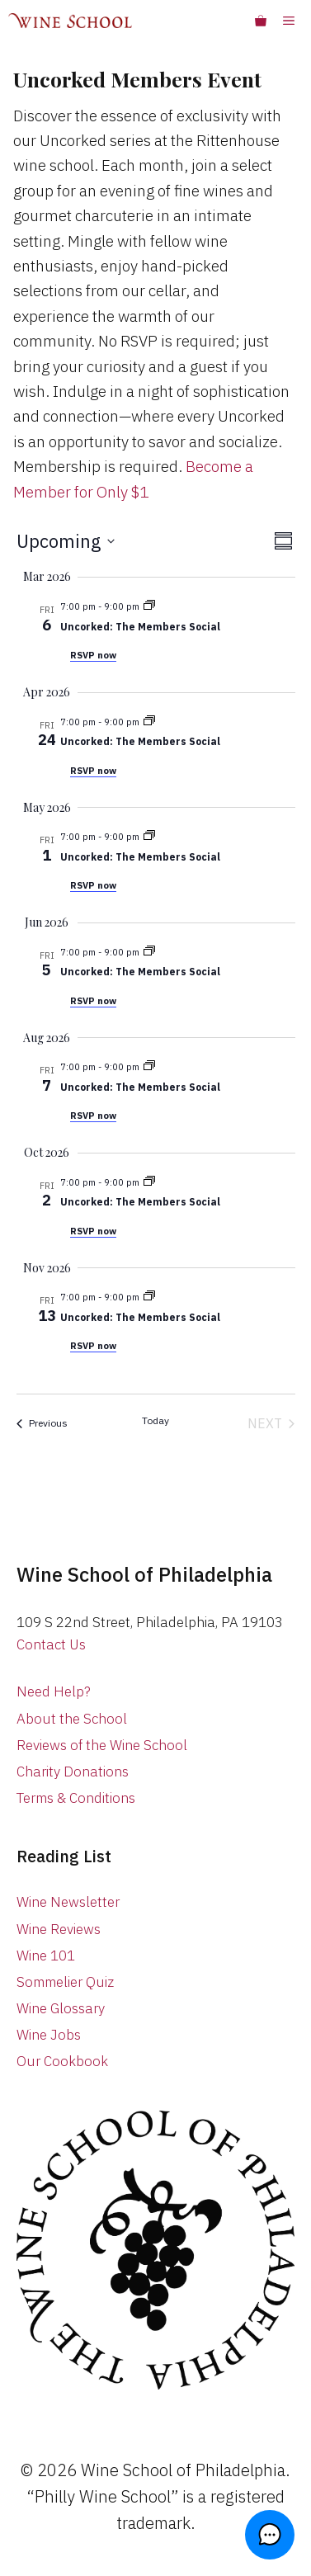 The image size is (311, 2576). I want to click on Today [Click to select today's date], so click(155, 1420).